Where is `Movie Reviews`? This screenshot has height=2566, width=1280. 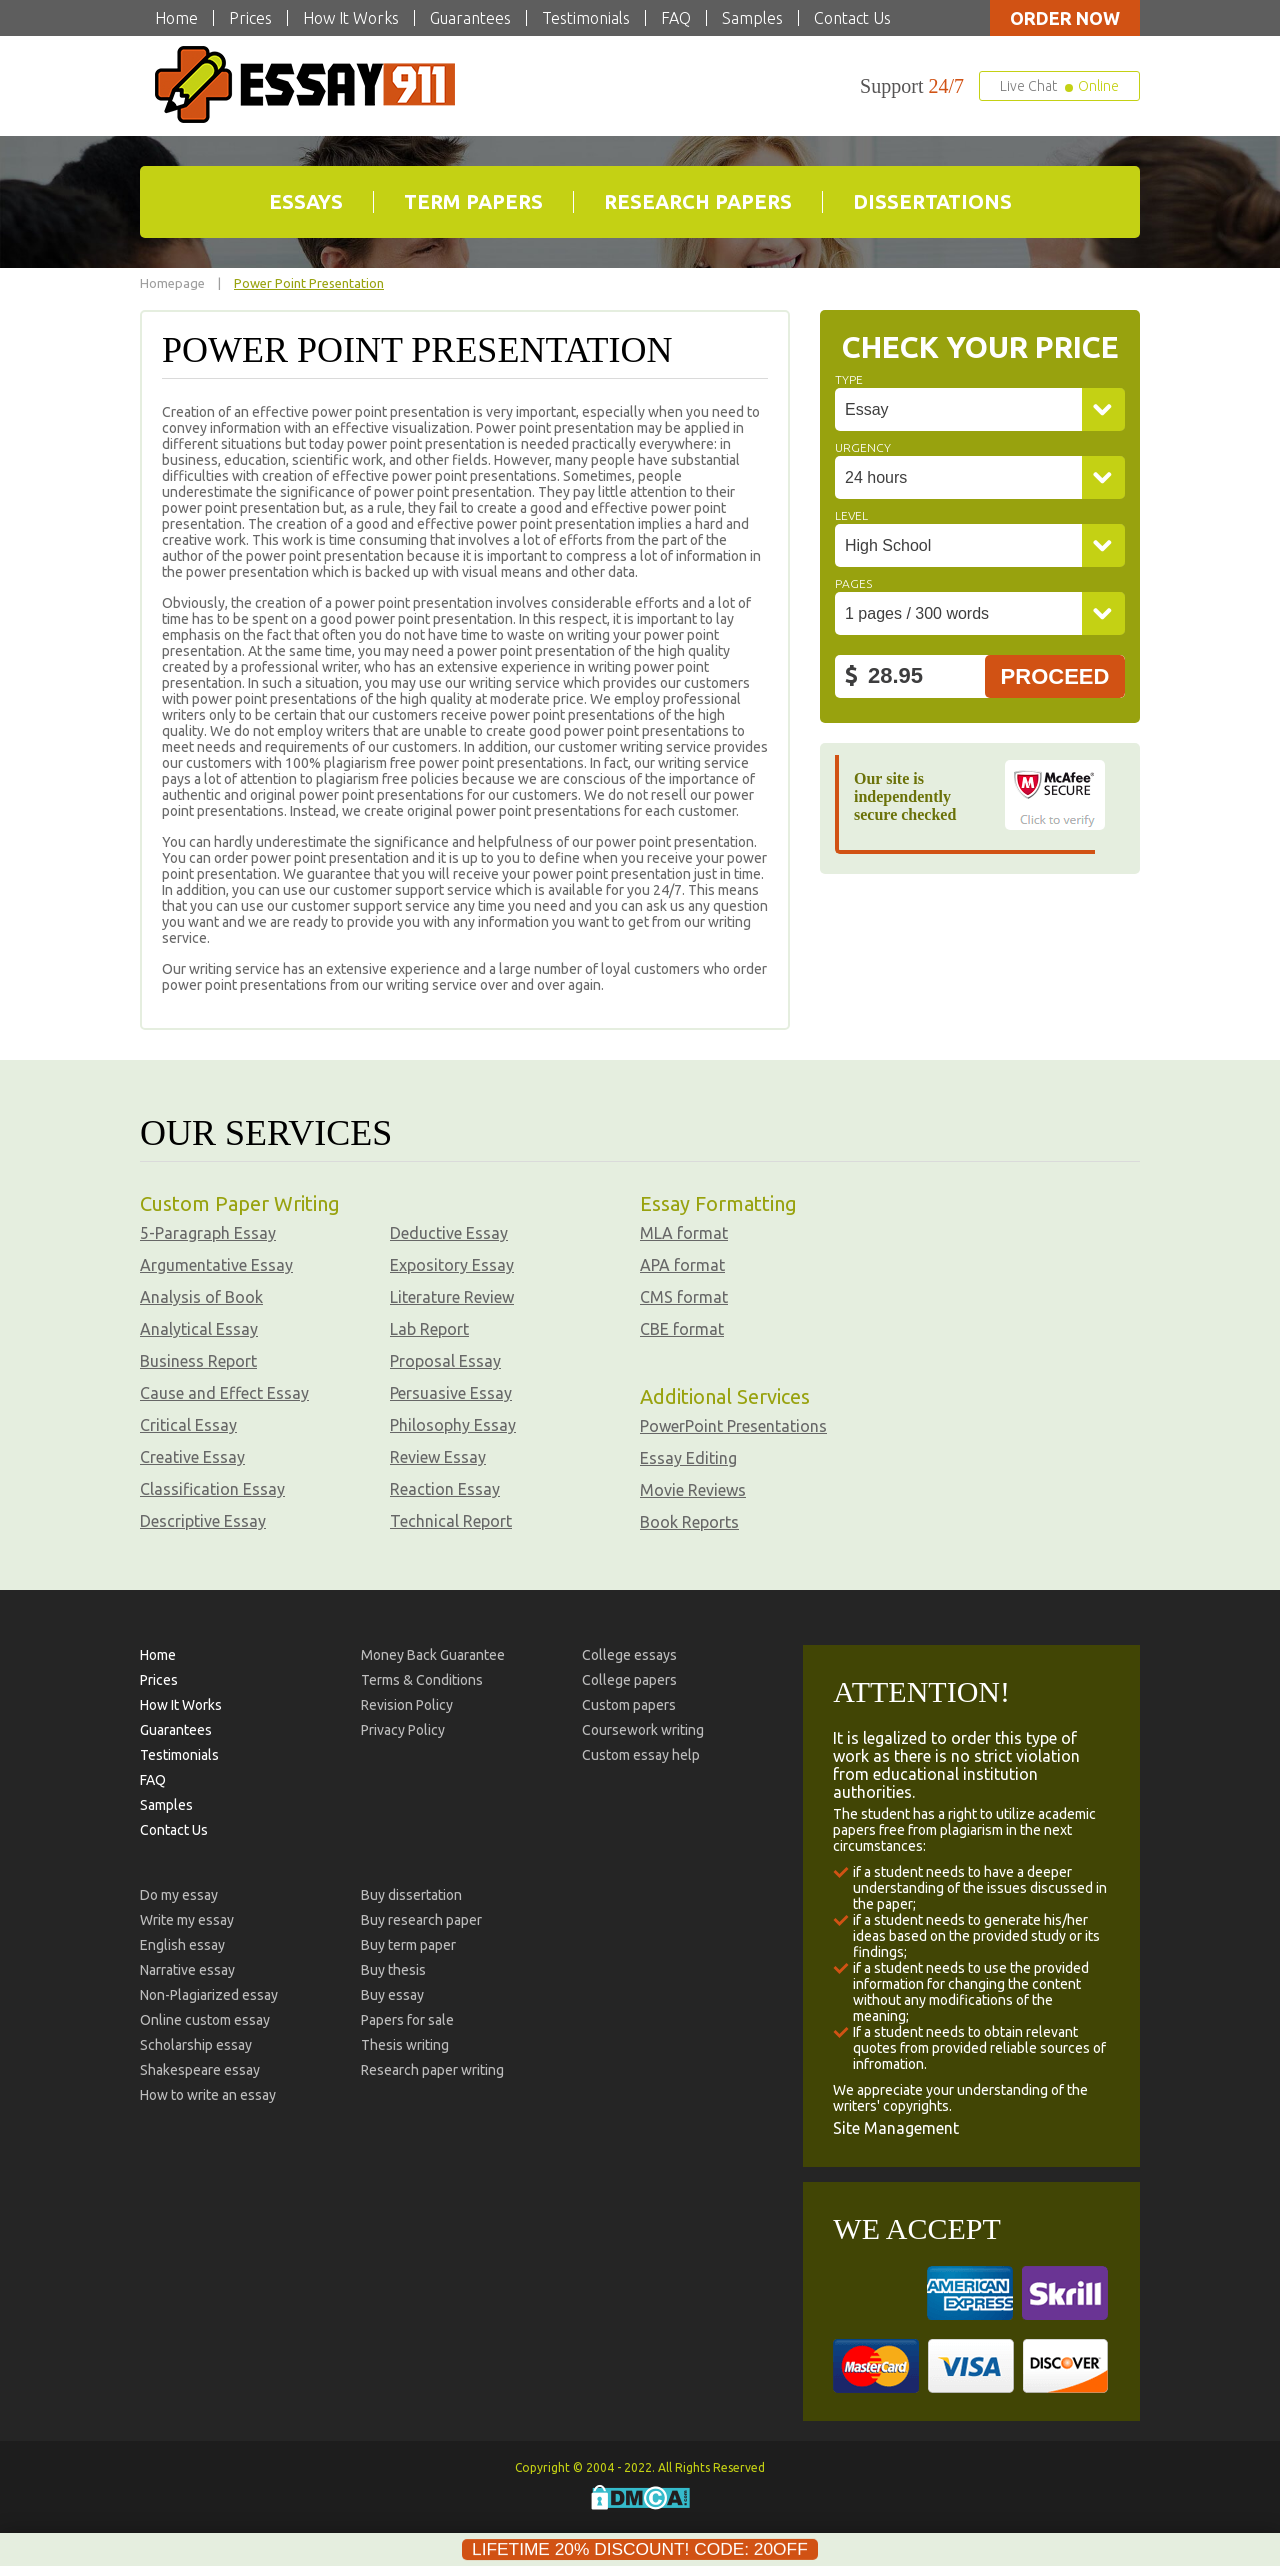 Movie Reviews is located at coordinates (693, 1488).